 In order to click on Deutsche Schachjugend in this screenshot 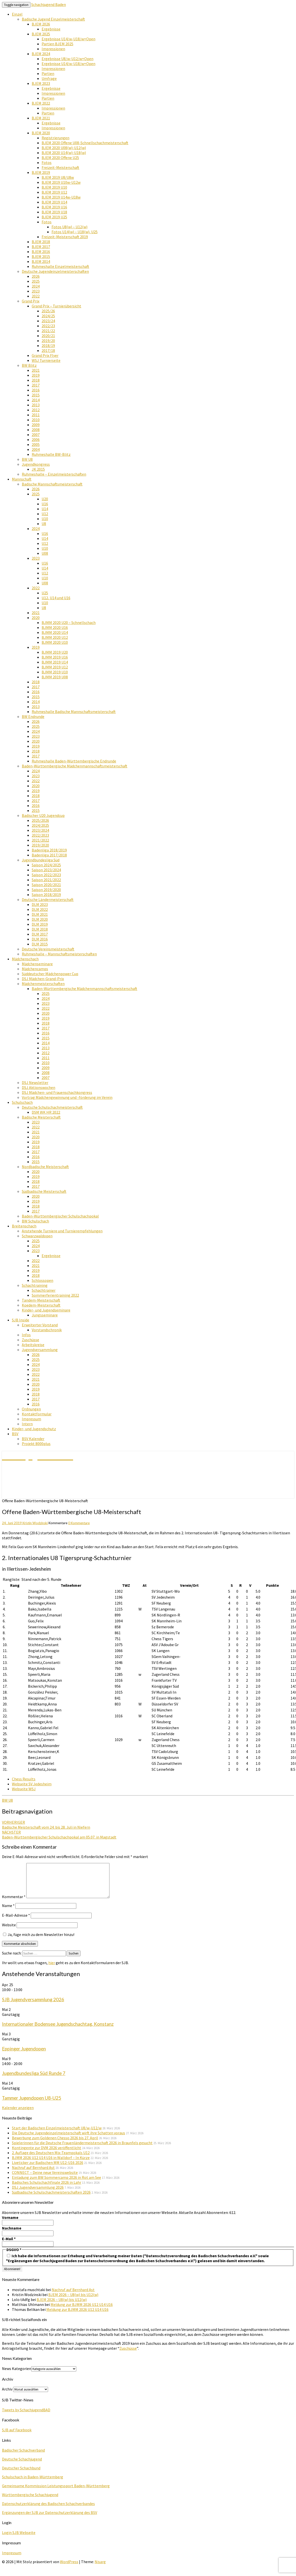, I will do `click(22, 2459)`.